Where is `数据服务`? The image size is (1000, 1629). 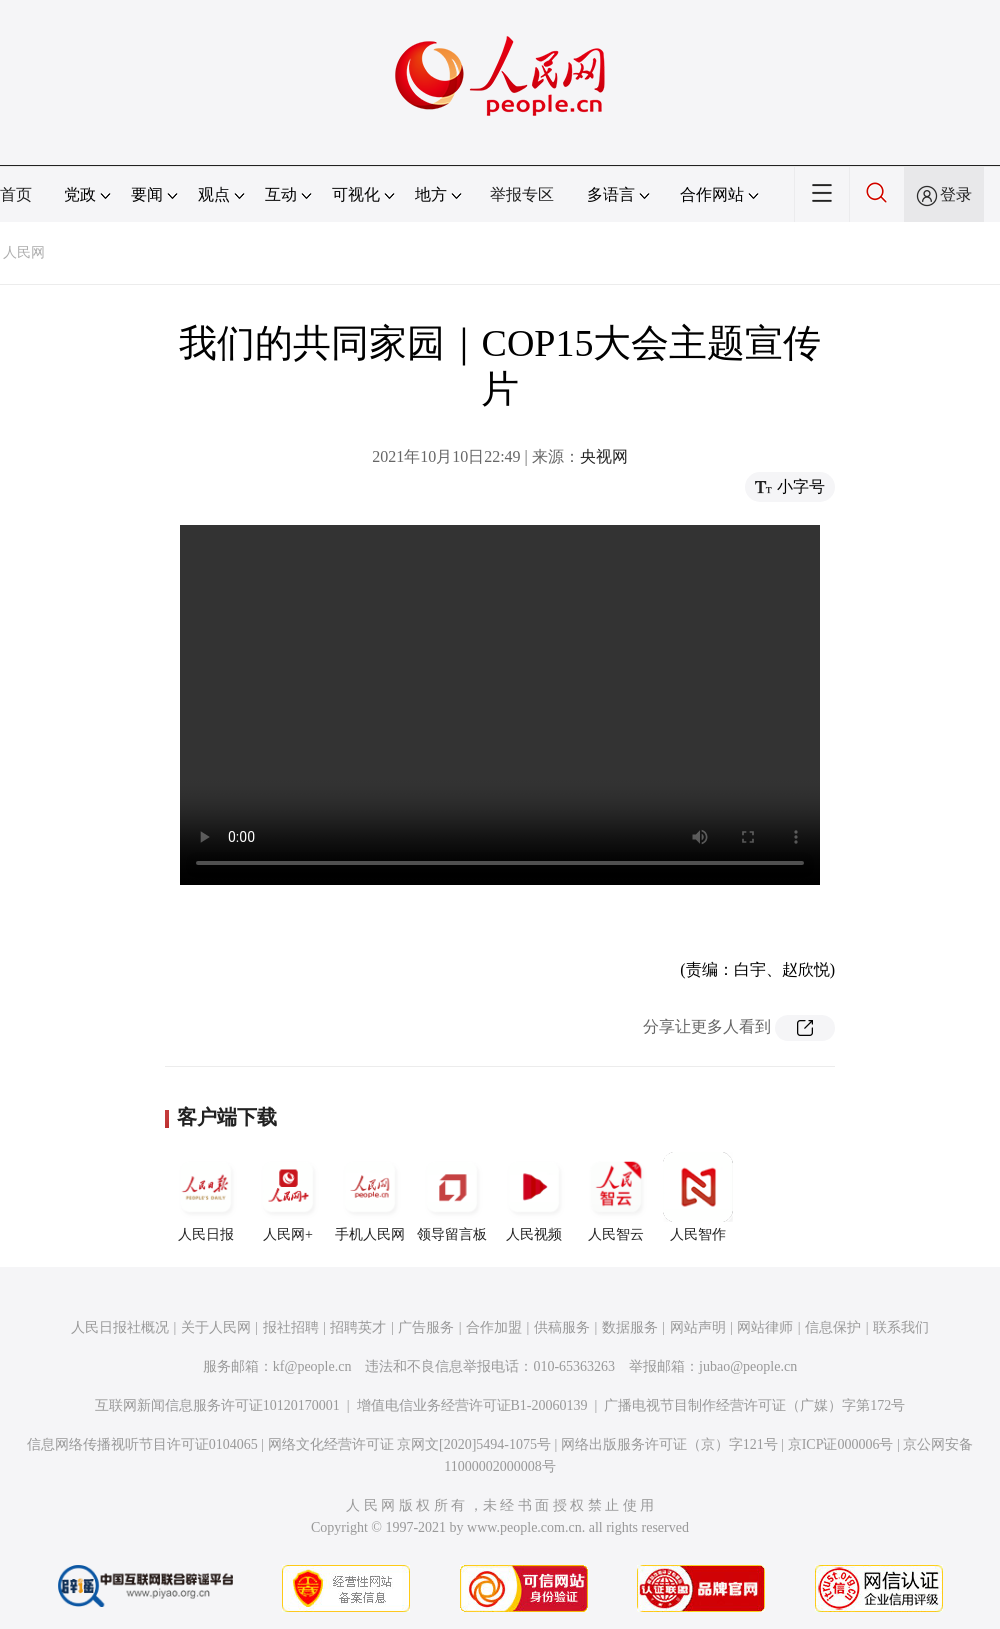
数据服务 is located at coordinates (630, 1327).